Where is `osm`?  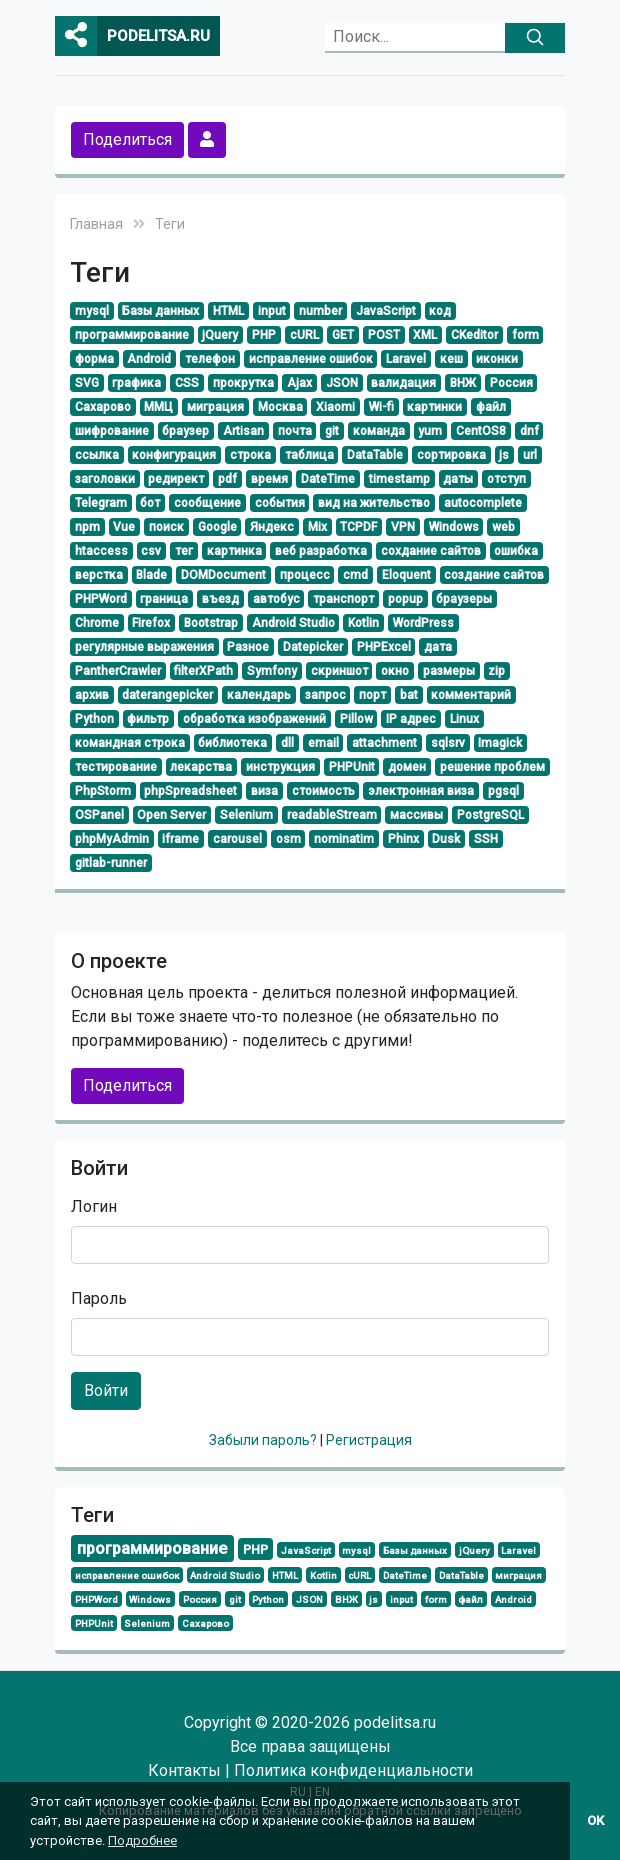 osm is located at coordinates (288, 839).